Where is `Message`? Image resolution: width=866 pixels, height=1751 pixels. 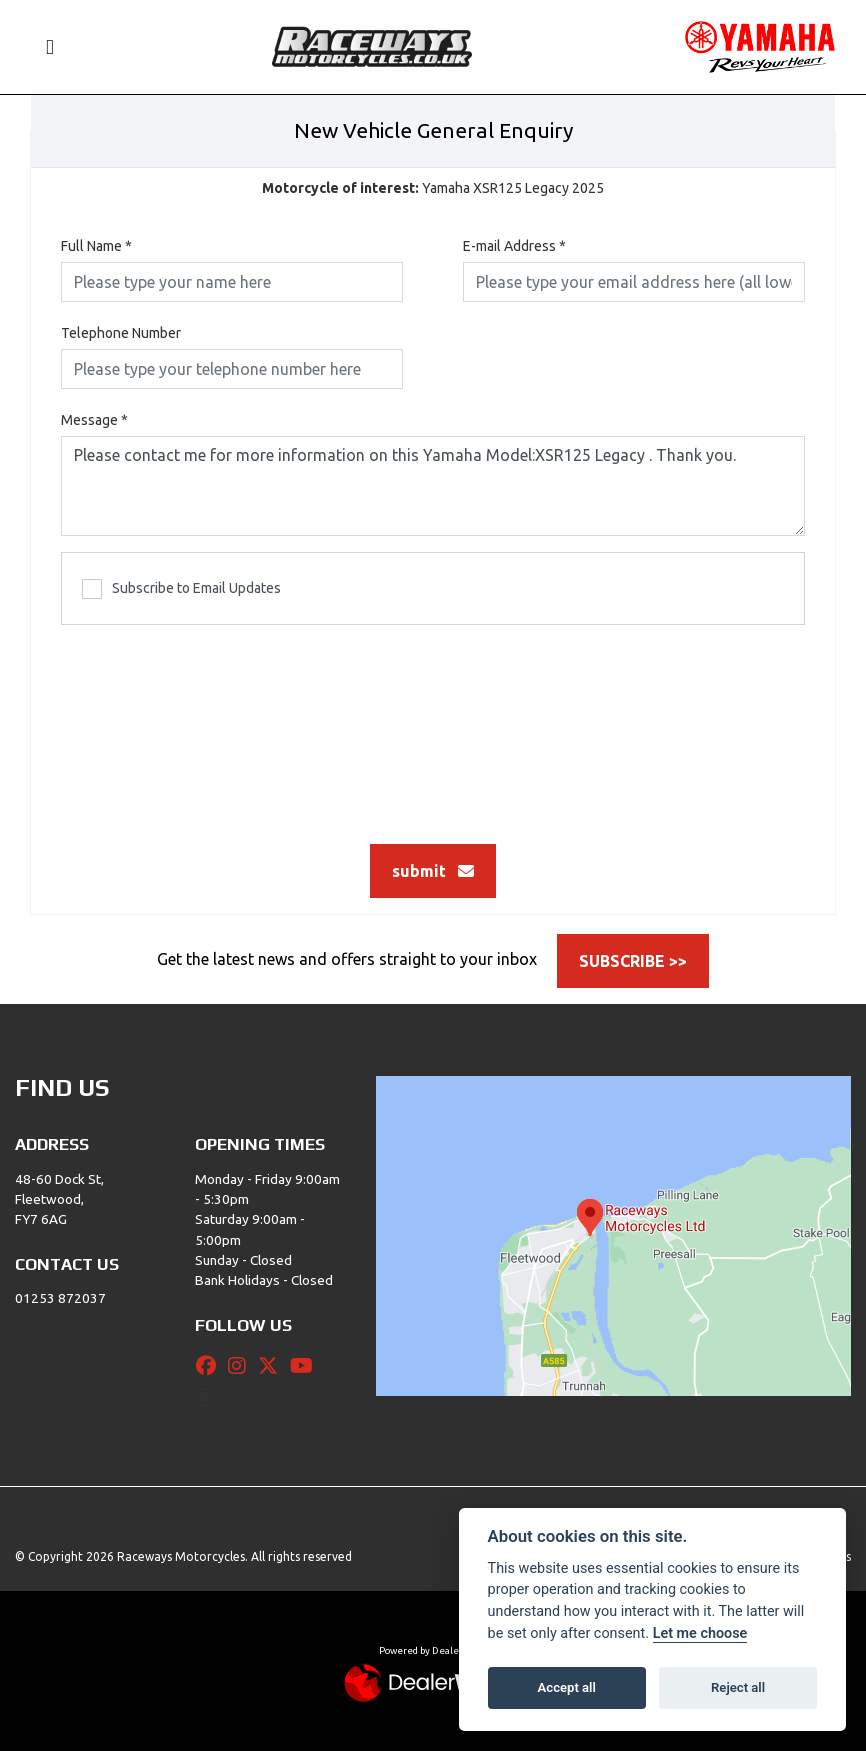
Message is located at coordinates (94, 420).